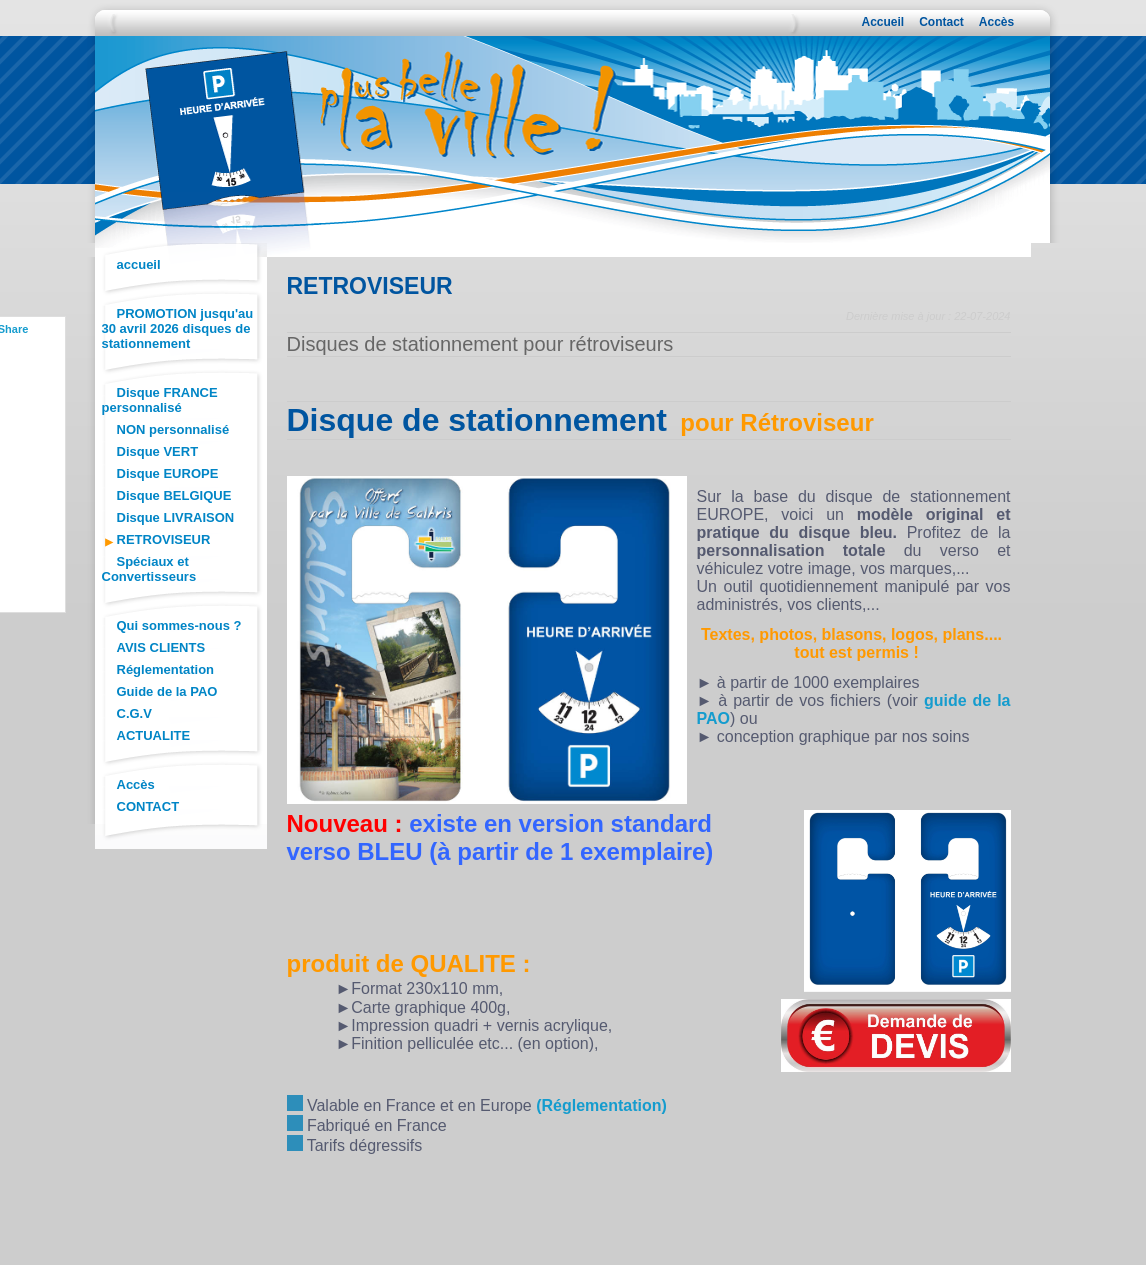  I want to click on C.G.V, so click(134, 713).